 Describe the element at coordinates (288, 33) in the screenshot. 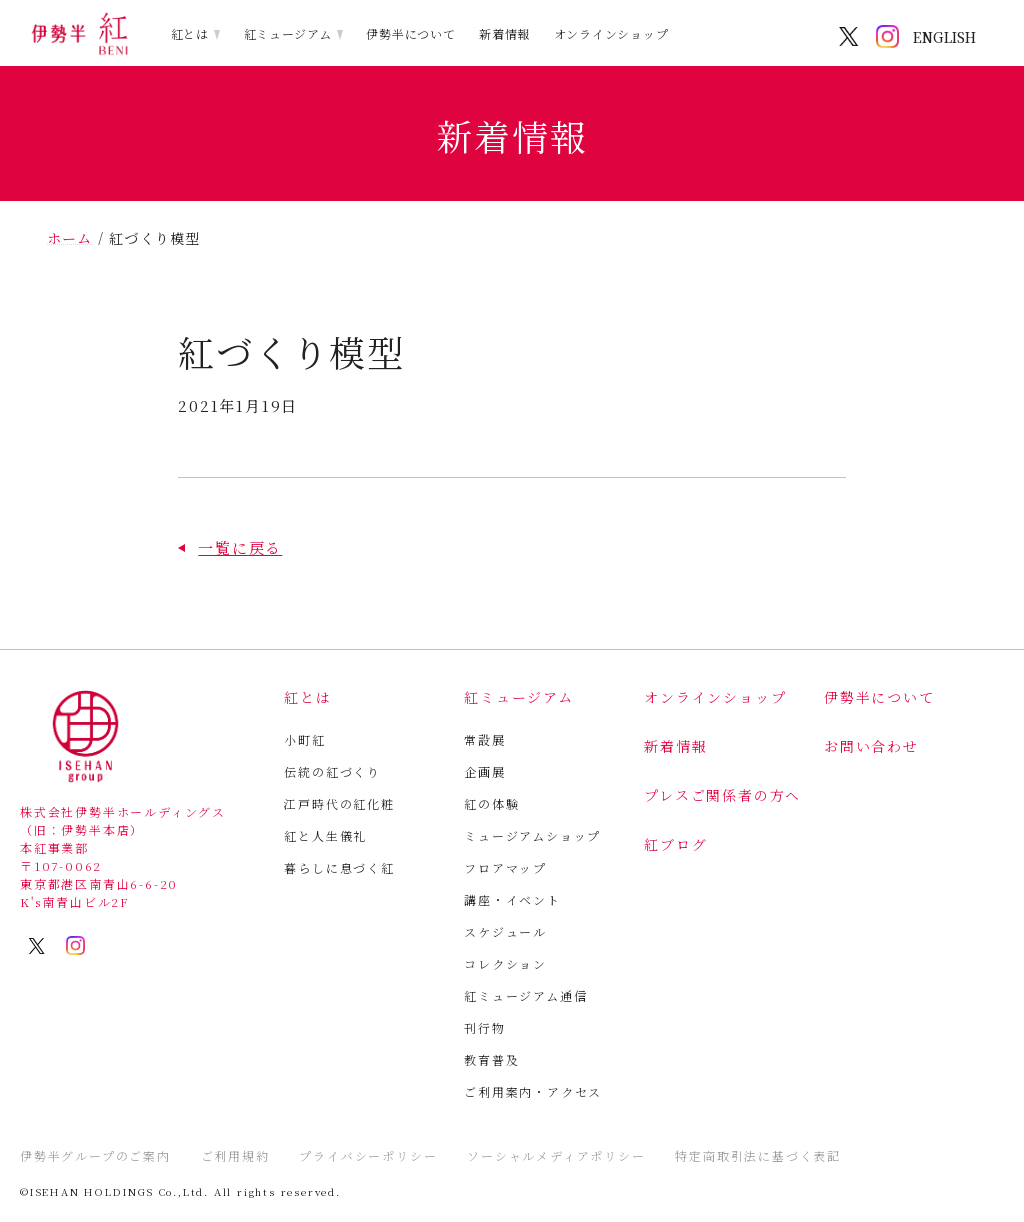

I see `紅ミュージアム` at that location.